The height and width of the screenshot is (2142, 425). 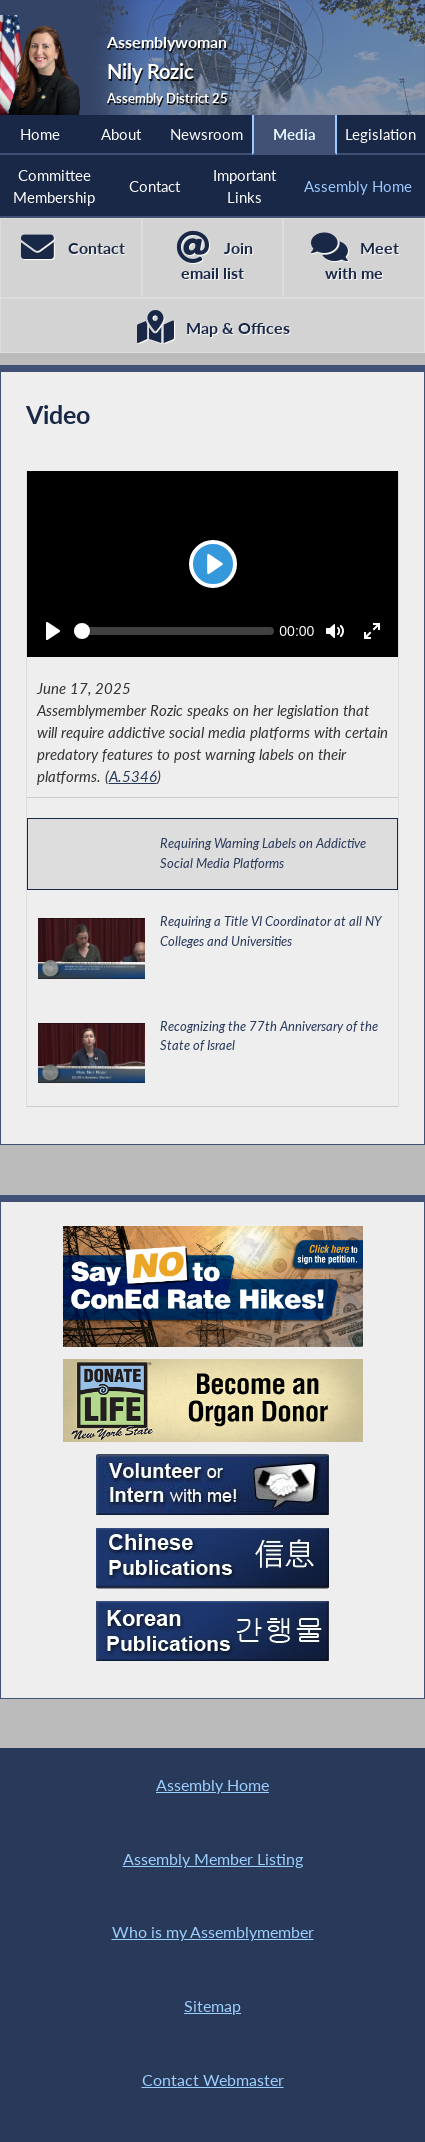 I want to click on Assembly Home, so click(x=358, y=186).